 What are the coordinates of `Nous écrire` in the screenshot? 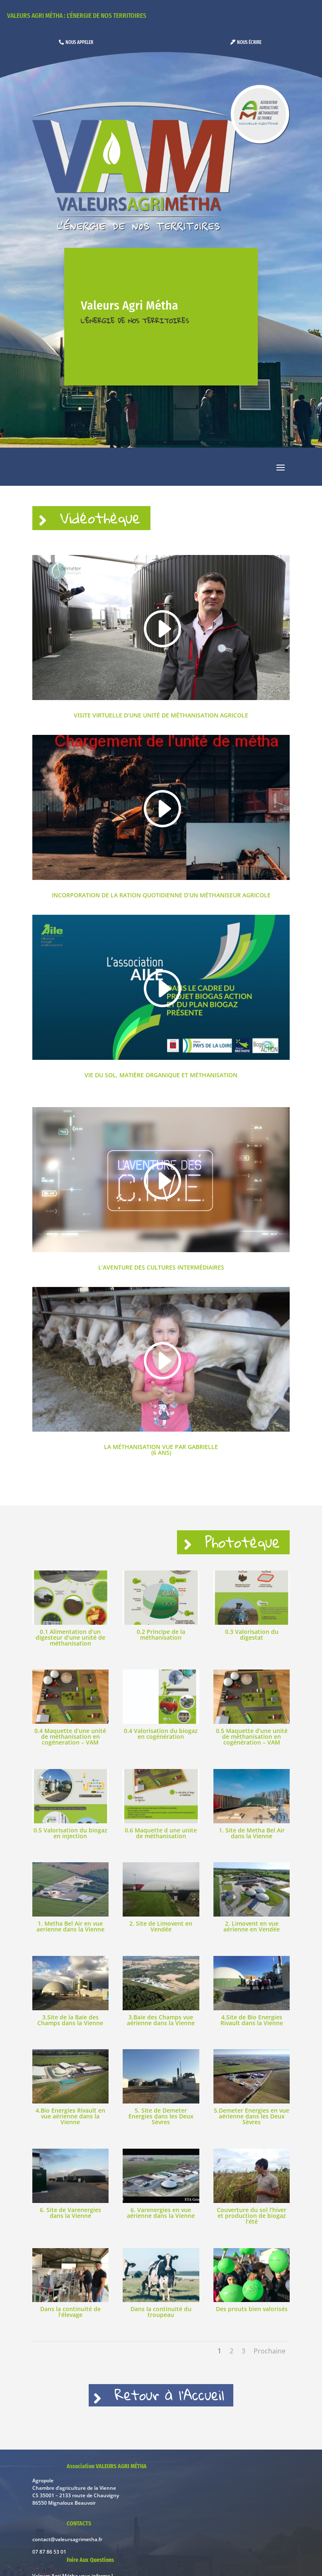 It's located at (249, 42).